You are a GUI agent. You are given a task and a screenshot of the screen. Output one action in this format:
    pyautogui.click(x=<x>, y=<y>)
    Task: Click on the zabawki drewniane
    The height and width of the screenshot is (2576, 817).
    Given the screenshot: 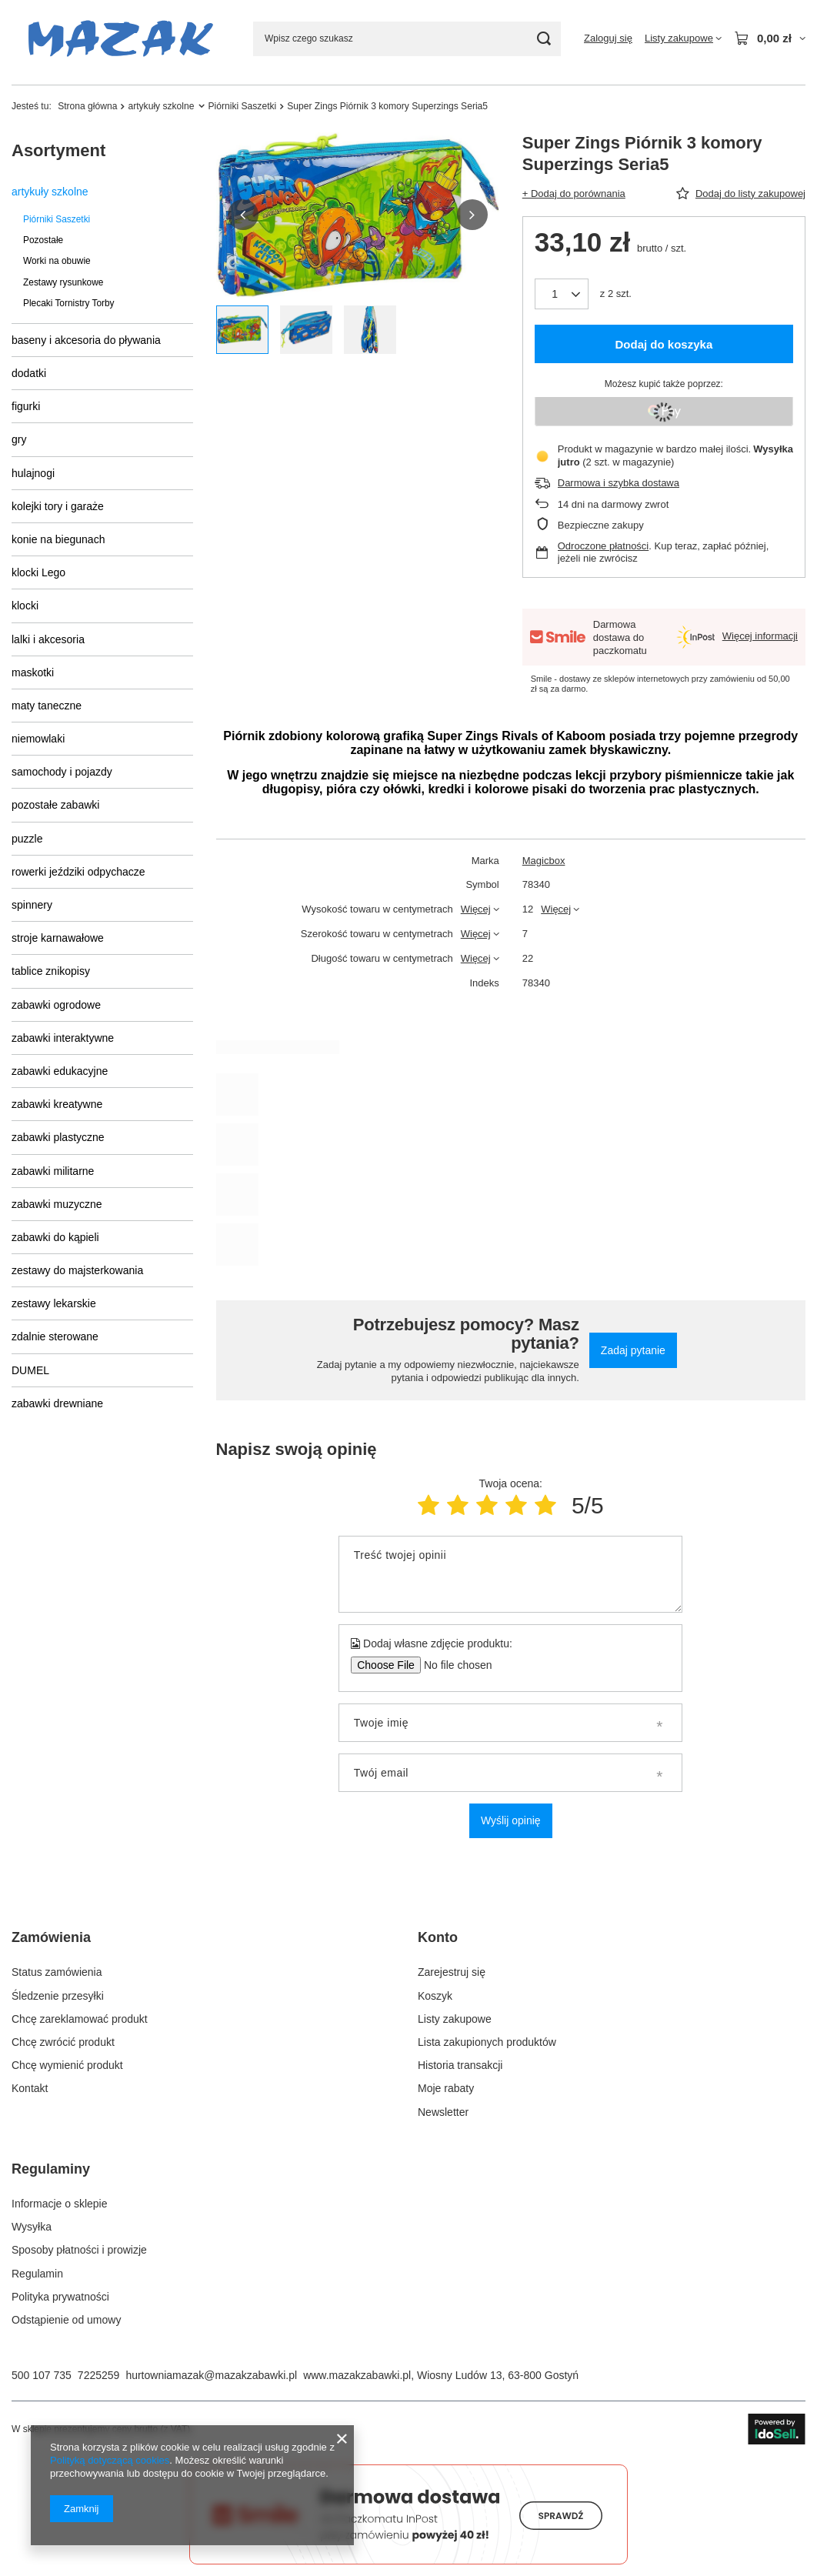 What is the action you would take?
    pyautogui.click(x=57, y=1403)
    